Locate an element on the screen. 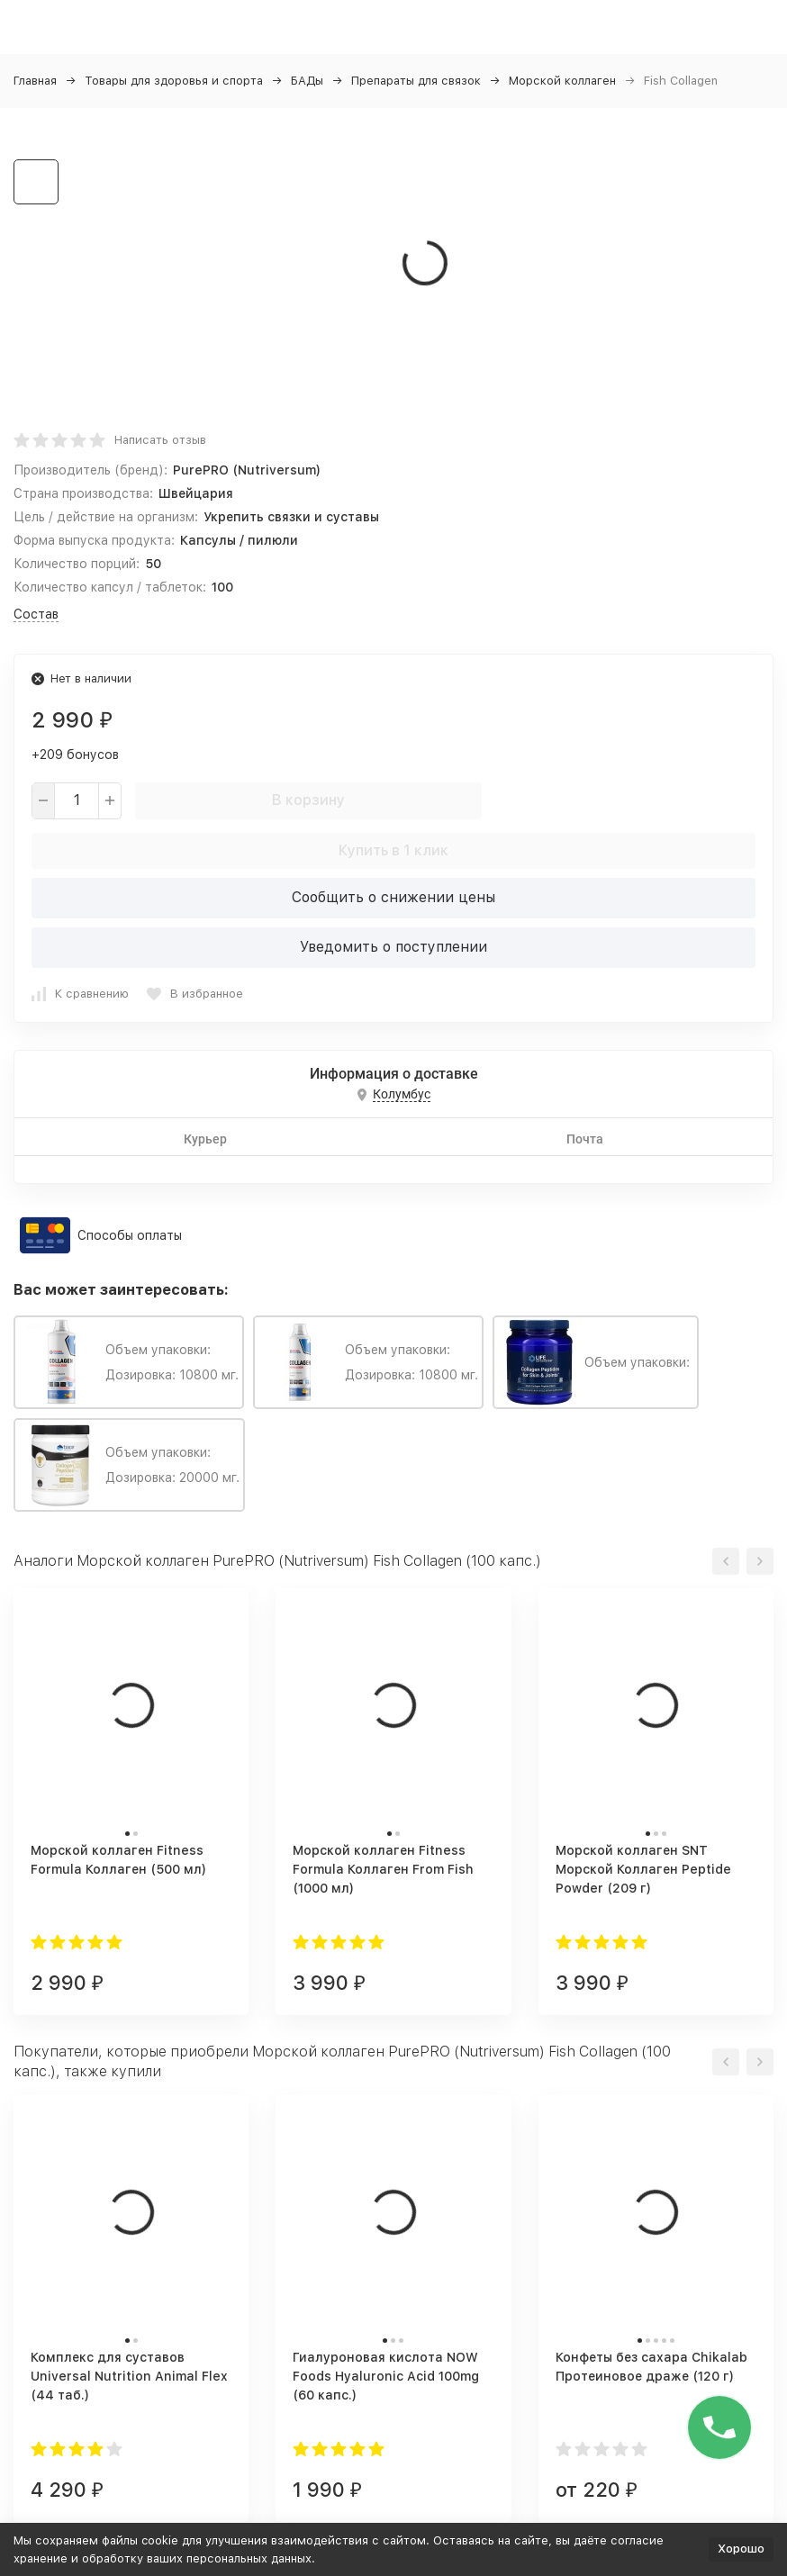 The height and width of the screenshot is (2576, 787). Способы оплаты is located at coordinates (129, 1235).